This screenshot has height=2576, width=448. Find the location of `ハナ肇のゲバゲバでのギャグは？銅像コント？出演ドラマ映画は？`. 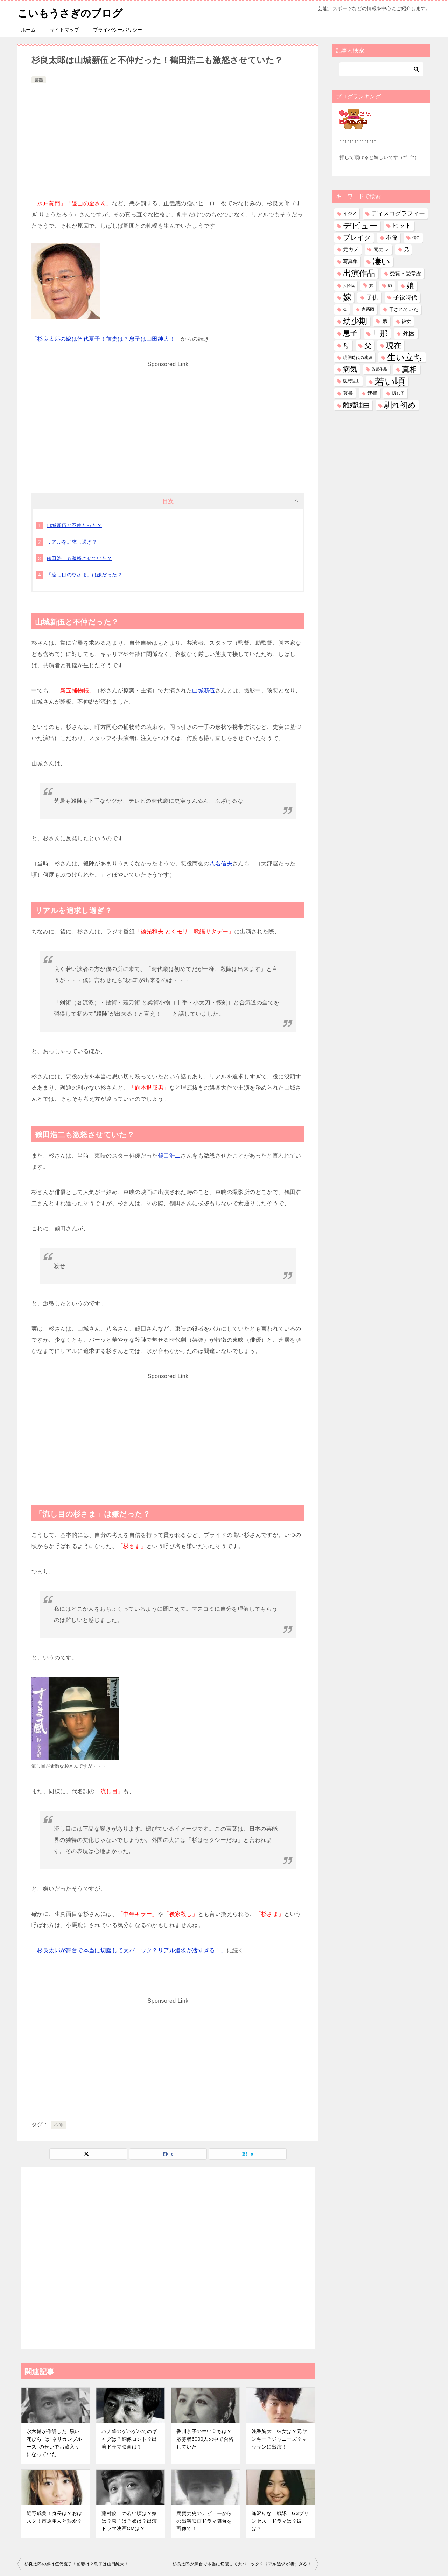

ハナ肇のゲバゲバでのギャグは？銅像コント？出演ドラマ映画は？ is located at coordinates (129, 2439).